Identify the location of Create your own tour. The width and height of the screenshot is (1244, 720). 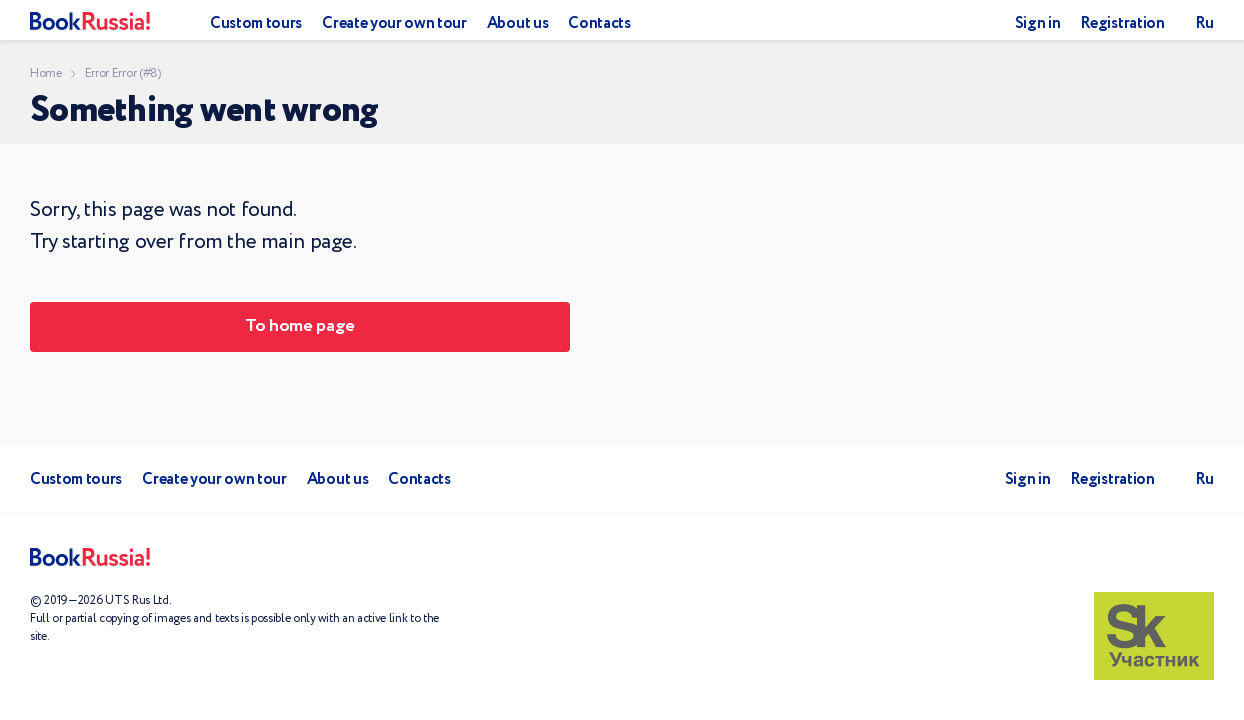
(394, 23).